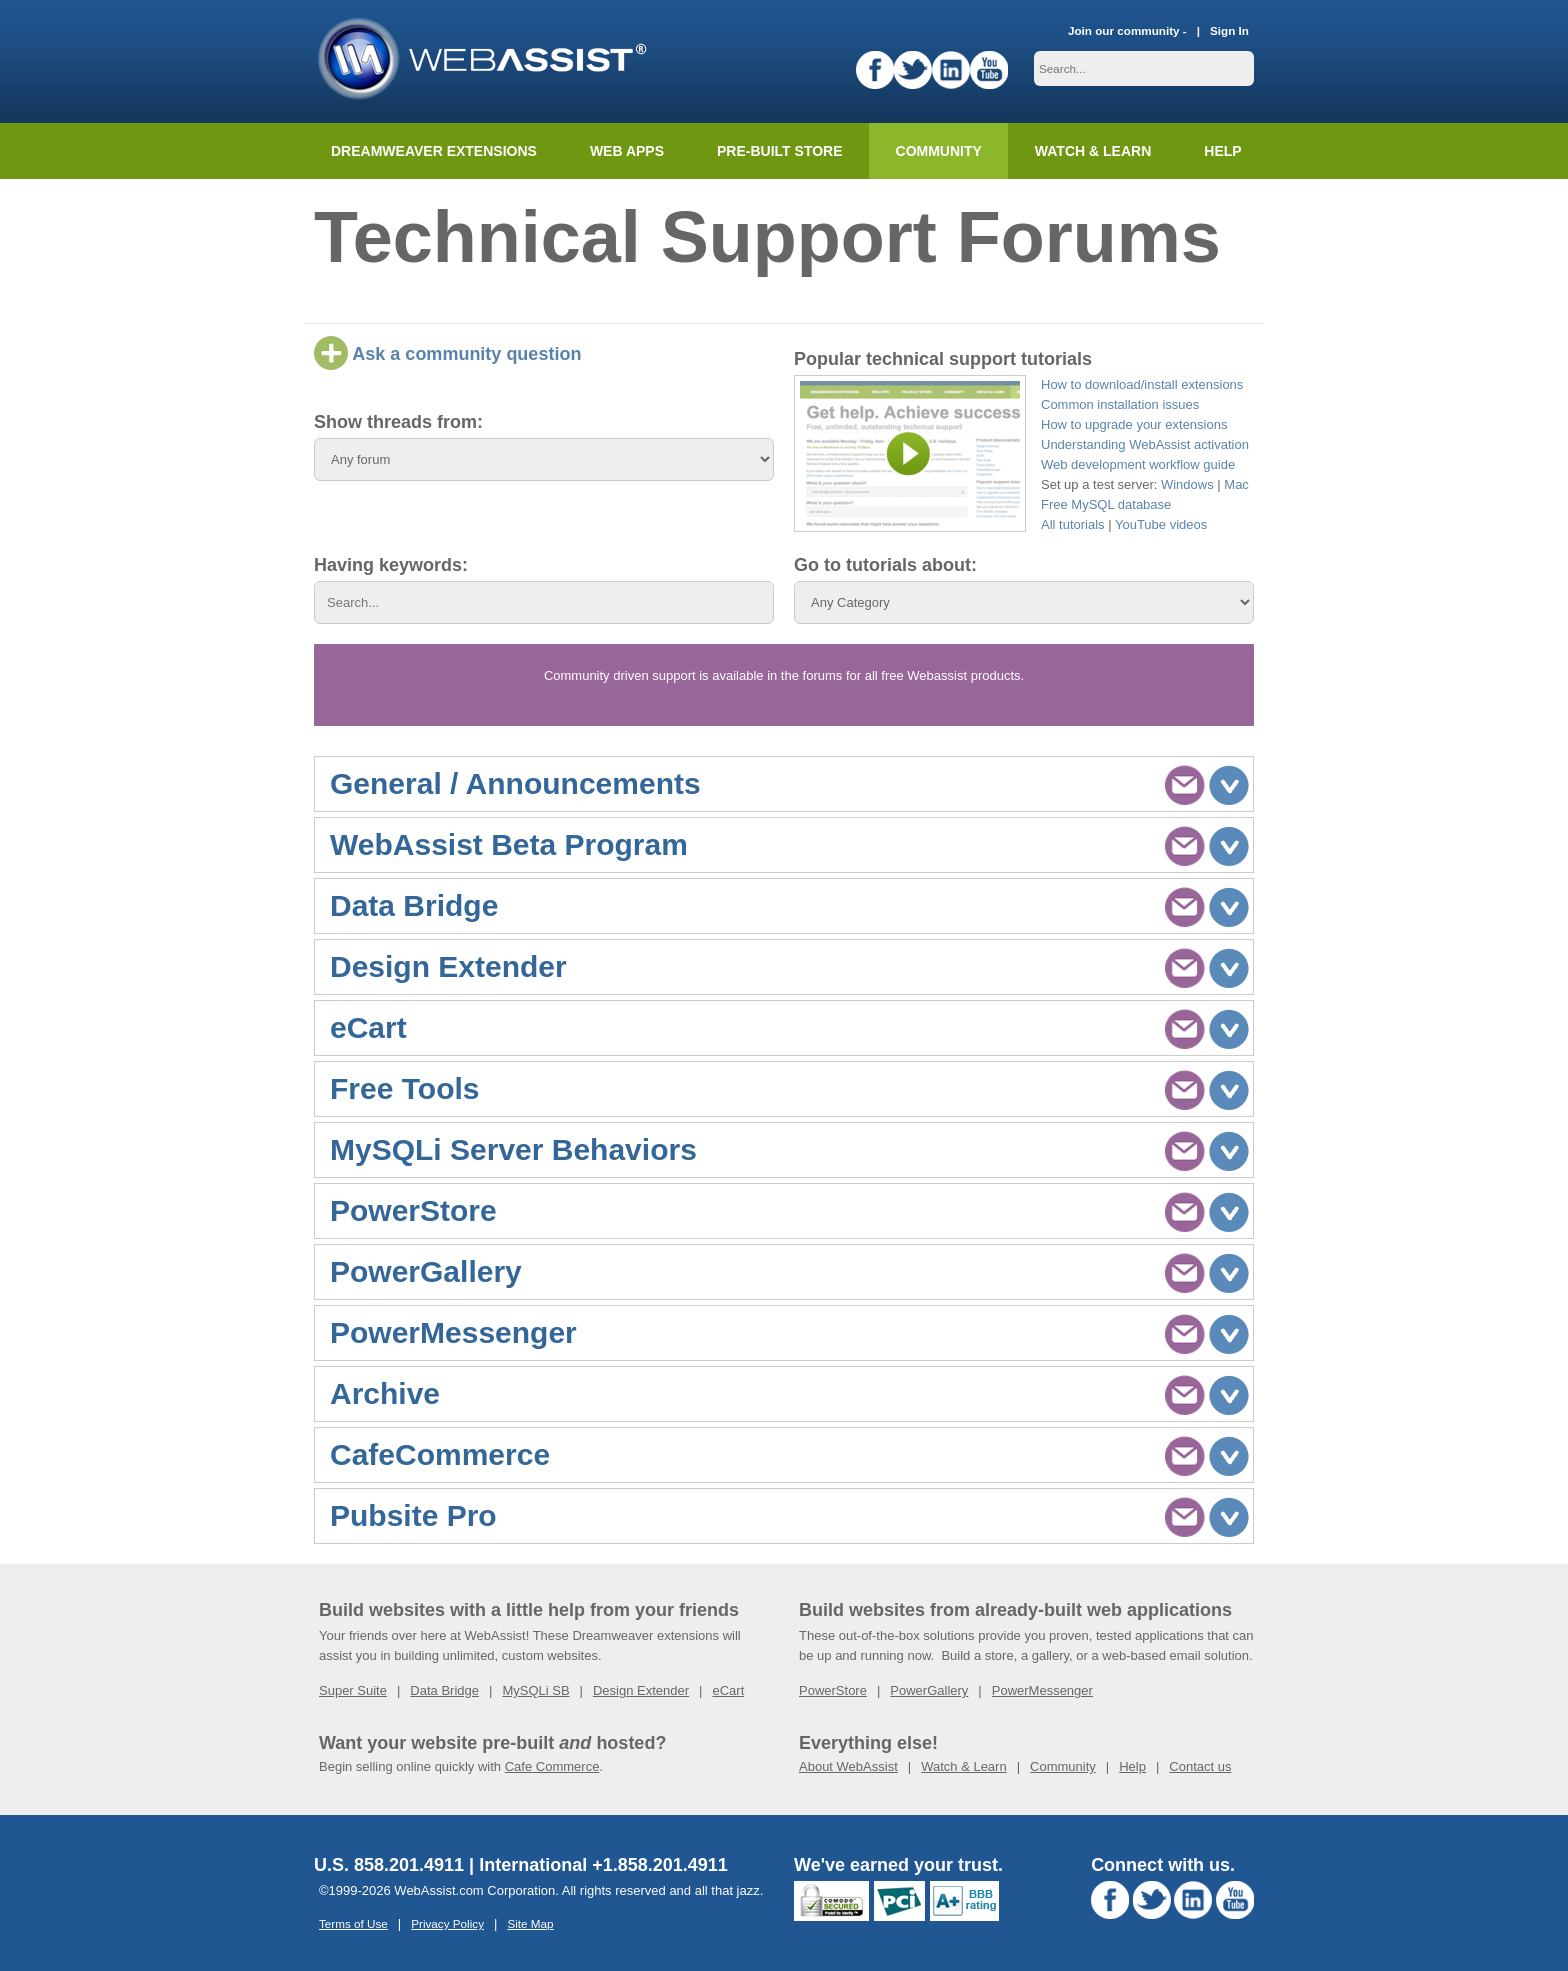 This screenshot has width=1568, height=1971. I want to click on All tutorials, so click(1073, 524).